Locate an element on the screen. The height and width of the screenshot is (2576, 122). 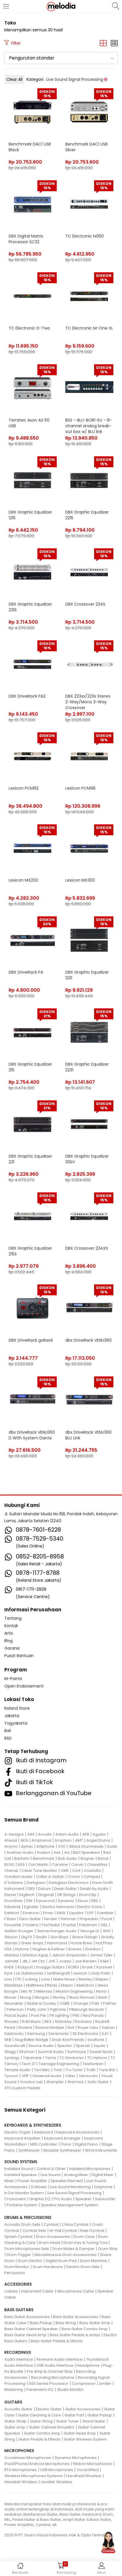
Joe Barden is located at coordinates (86, 1961).